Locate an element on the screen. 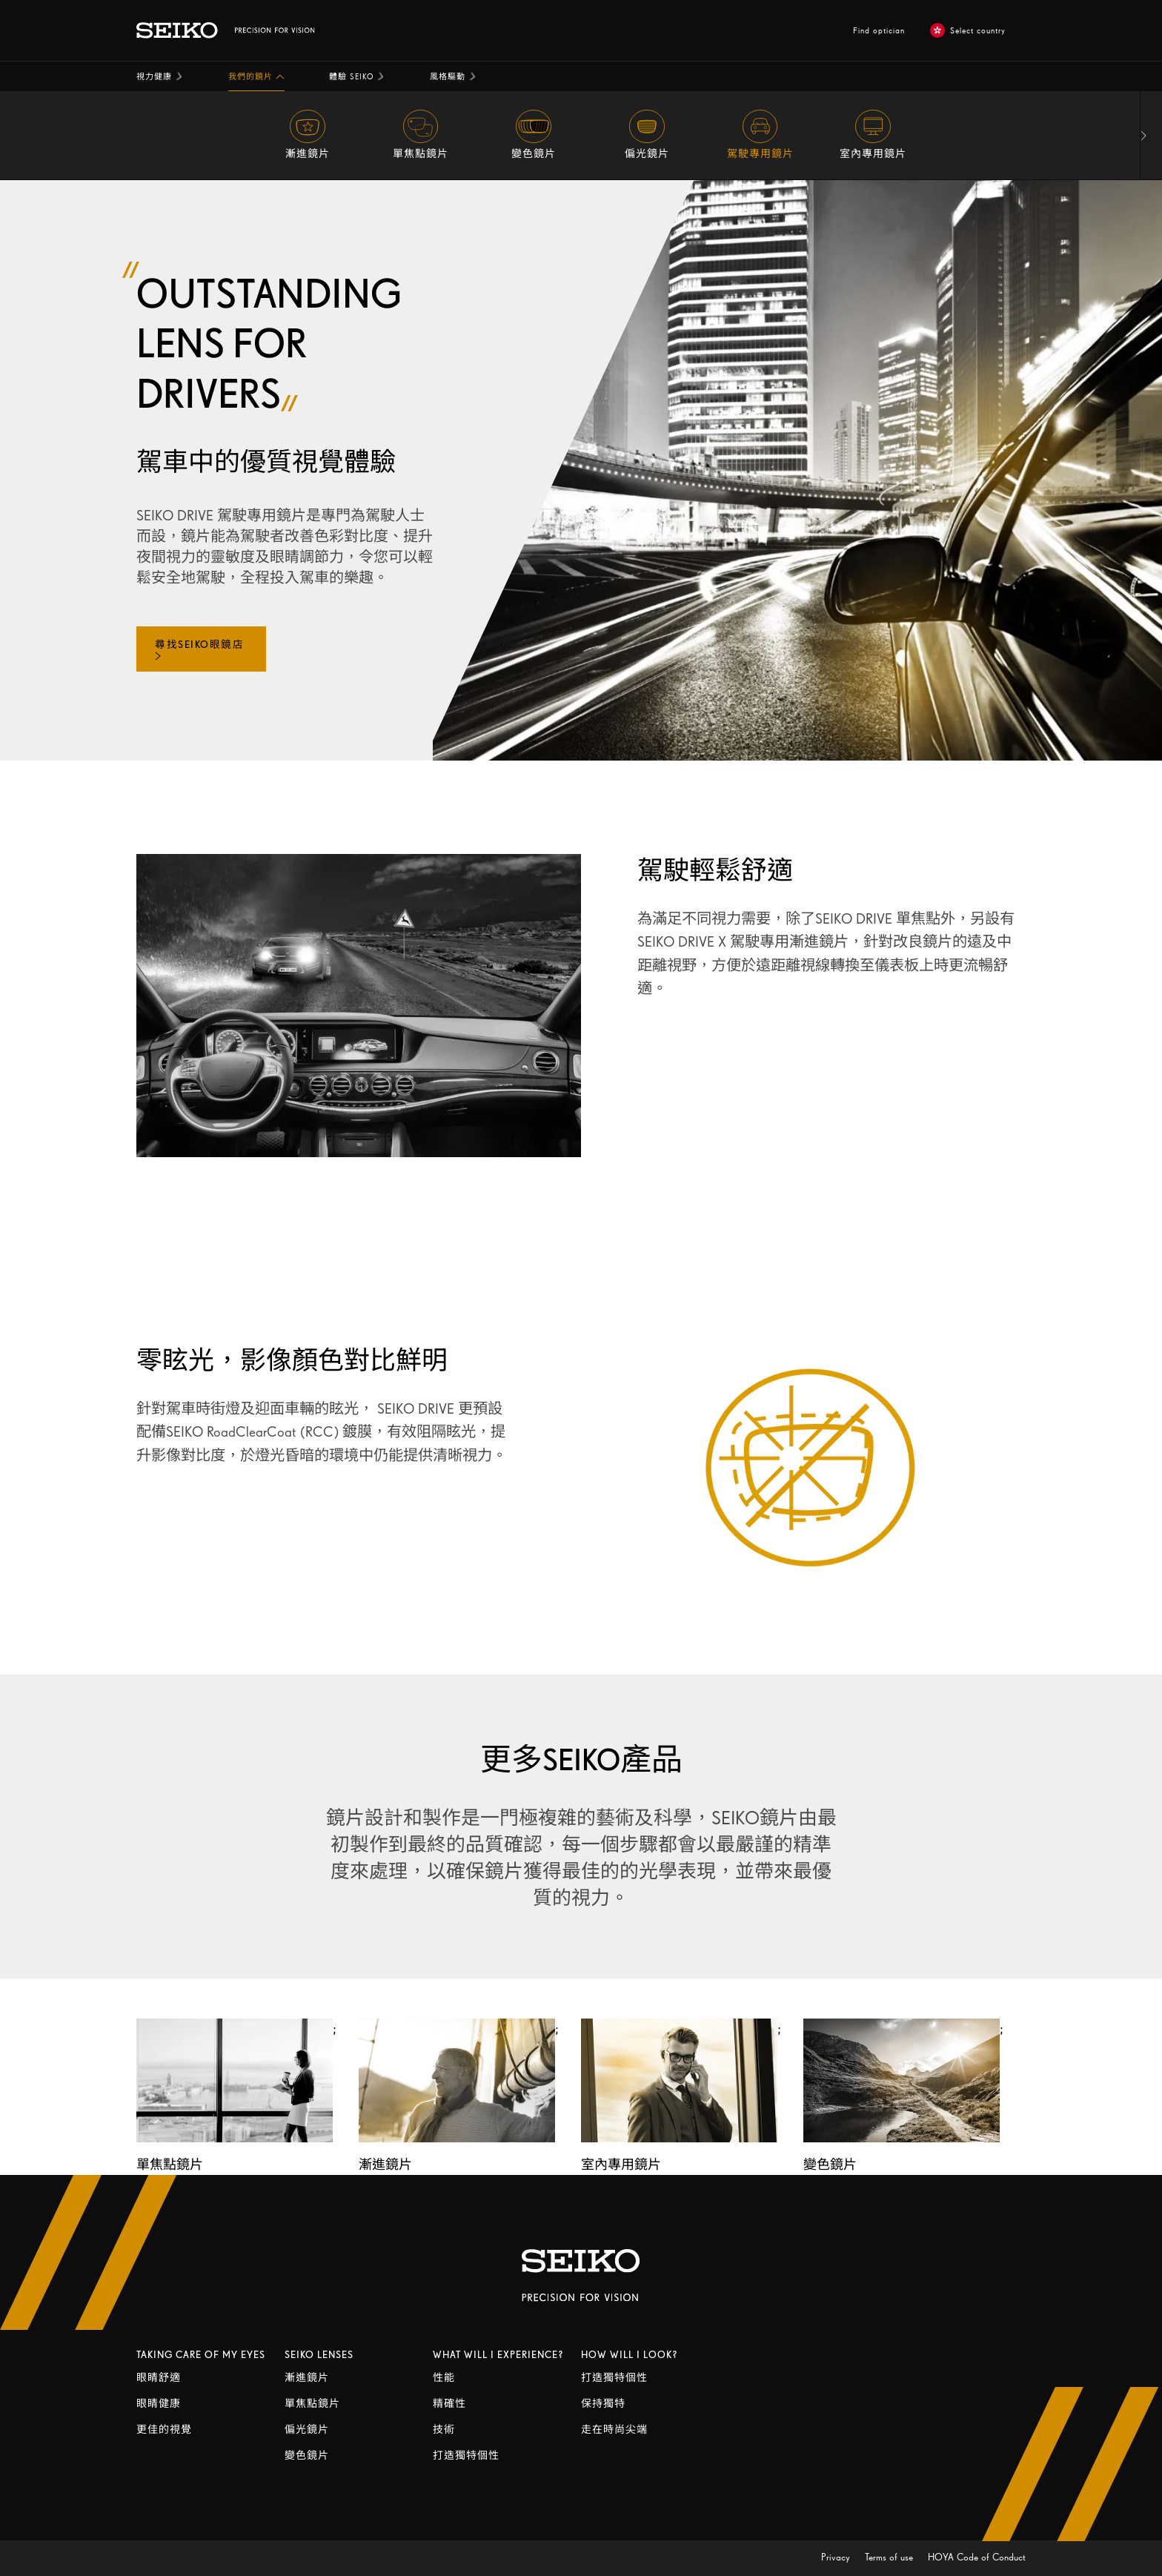  更佳的視覺 is located at coordinates (164, 2429).